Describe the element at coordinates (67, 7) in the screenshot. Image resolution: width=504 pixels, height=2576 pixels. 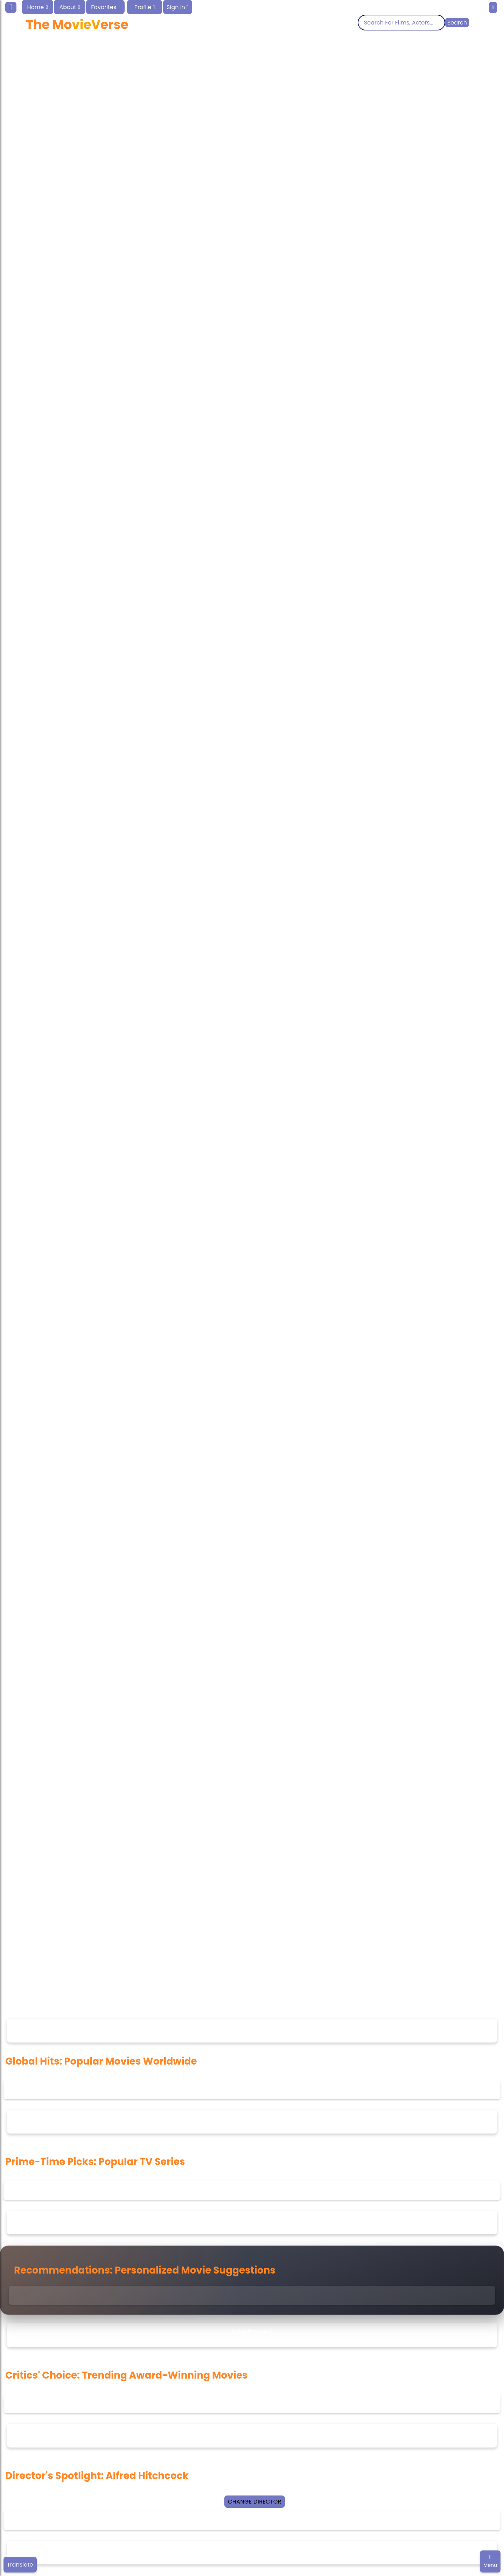
I see `About` at that location.